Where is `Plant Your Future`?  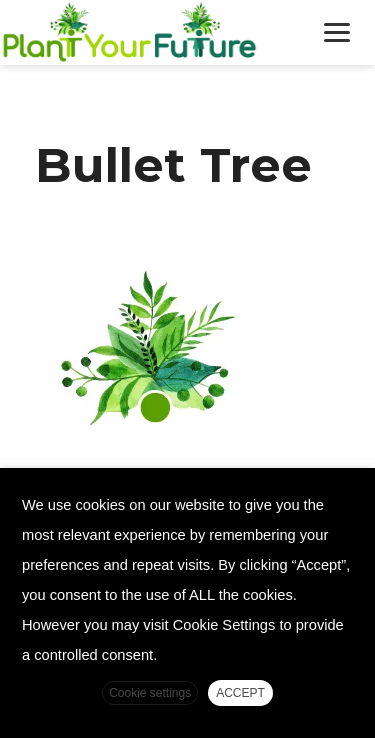
Plant Your Future is located at coordinates (150, 32).